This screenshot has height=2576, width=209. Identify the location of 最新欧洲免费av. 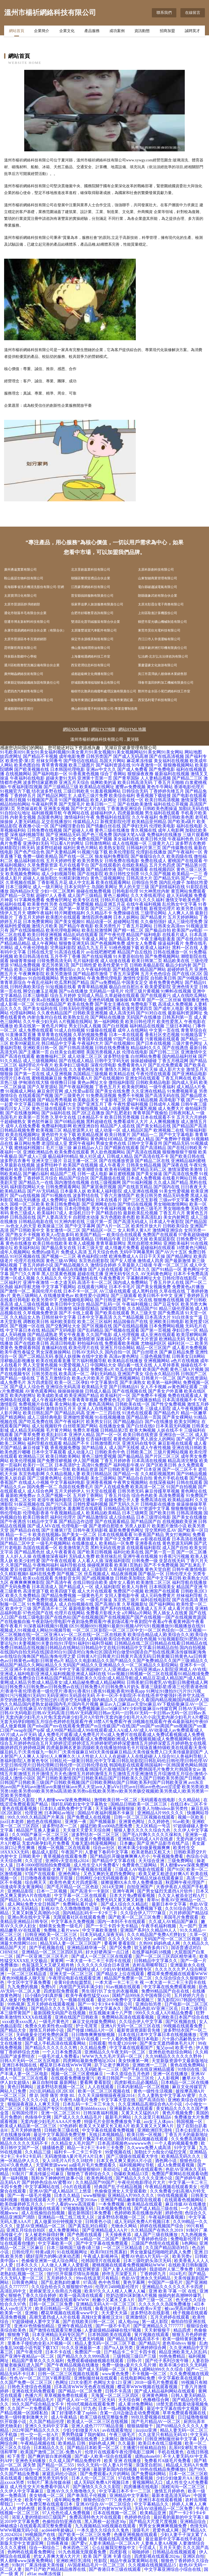
(20, 1495).